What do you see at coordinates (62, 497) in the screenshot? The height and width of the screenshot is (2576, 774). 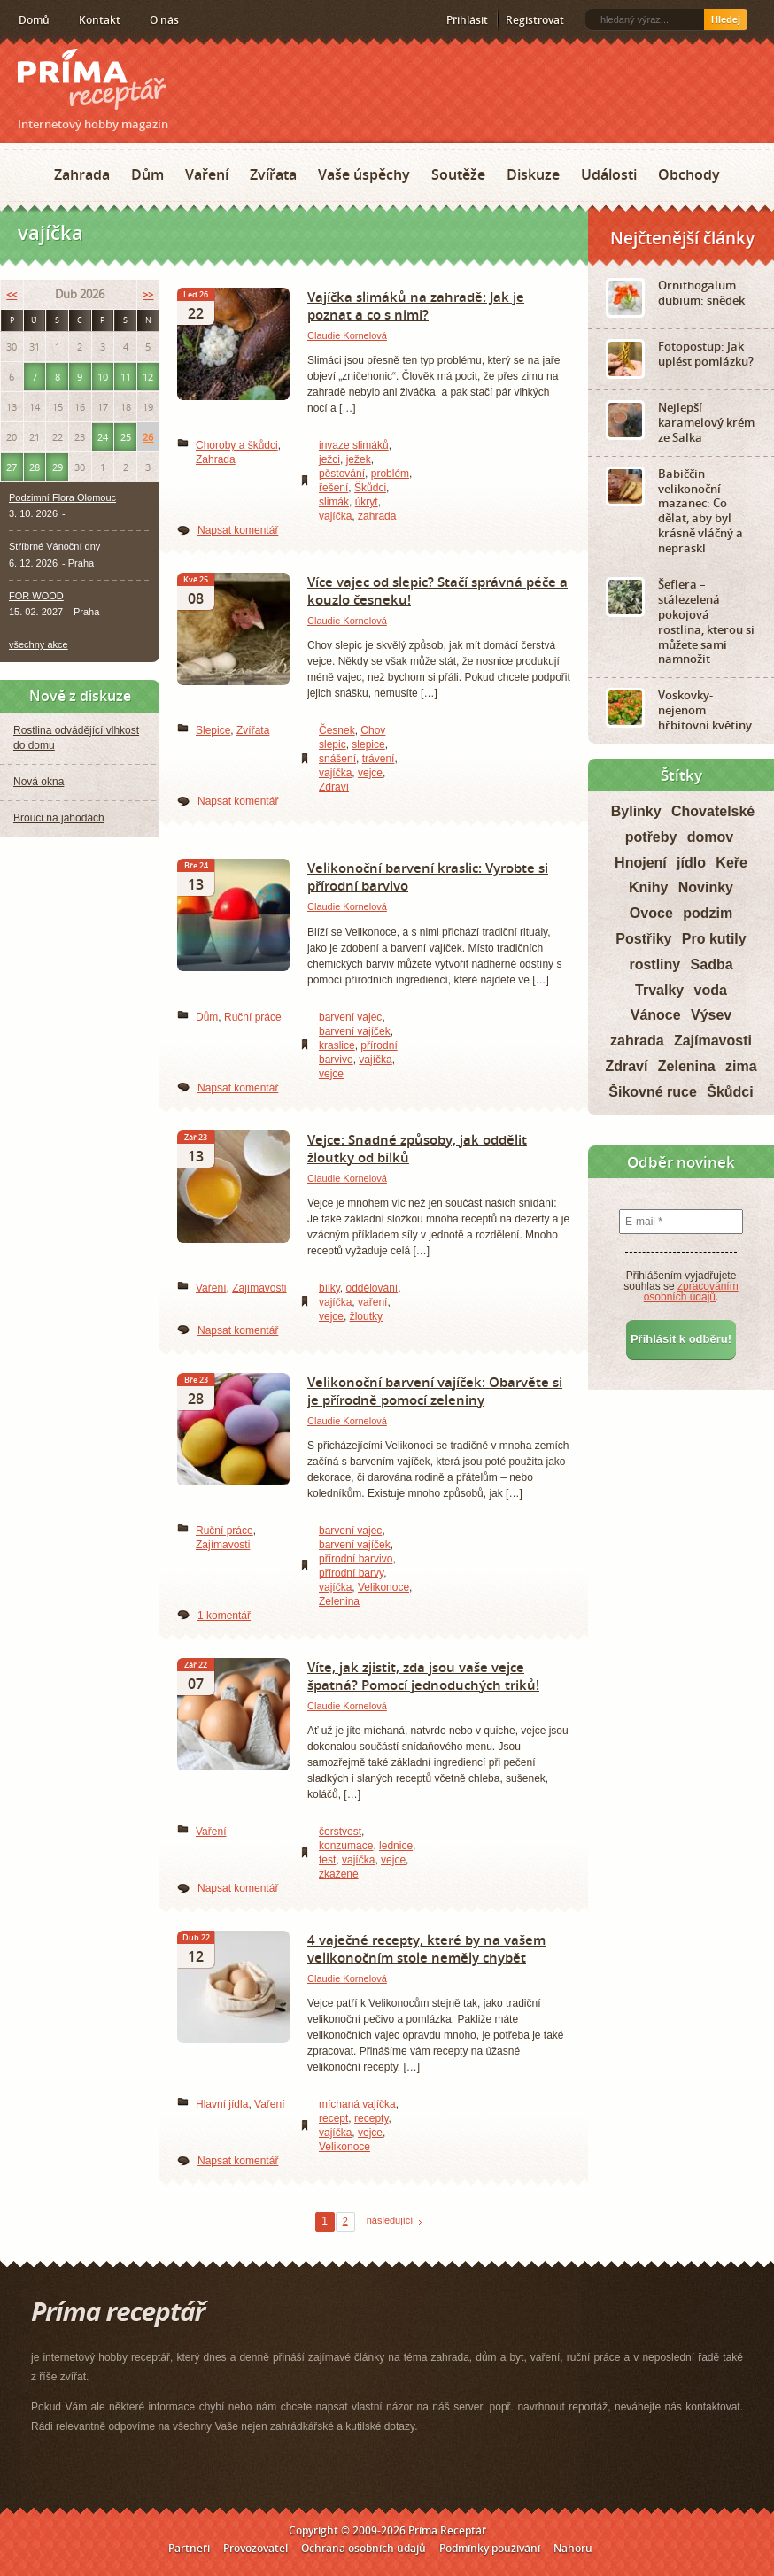 I see `Podzimní Flora Olomouc` at bounding box center [62, 497].